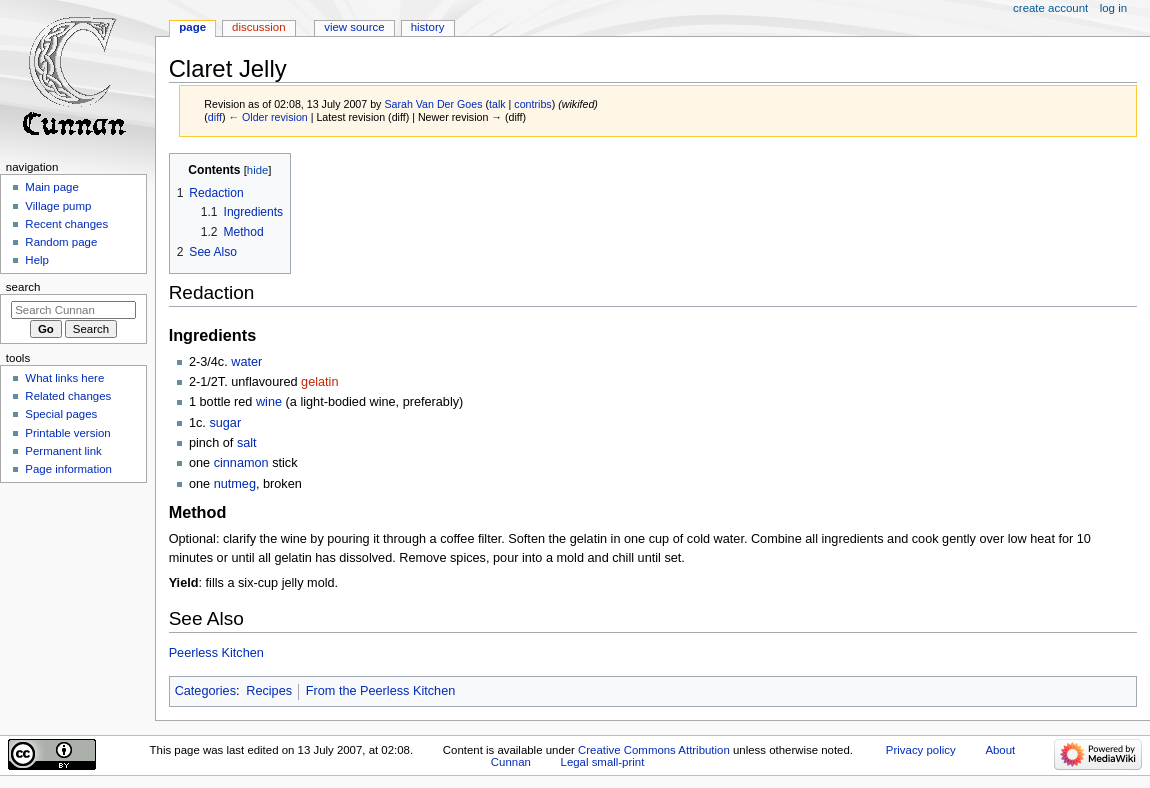  I want to click on Search, so click(23, 287).